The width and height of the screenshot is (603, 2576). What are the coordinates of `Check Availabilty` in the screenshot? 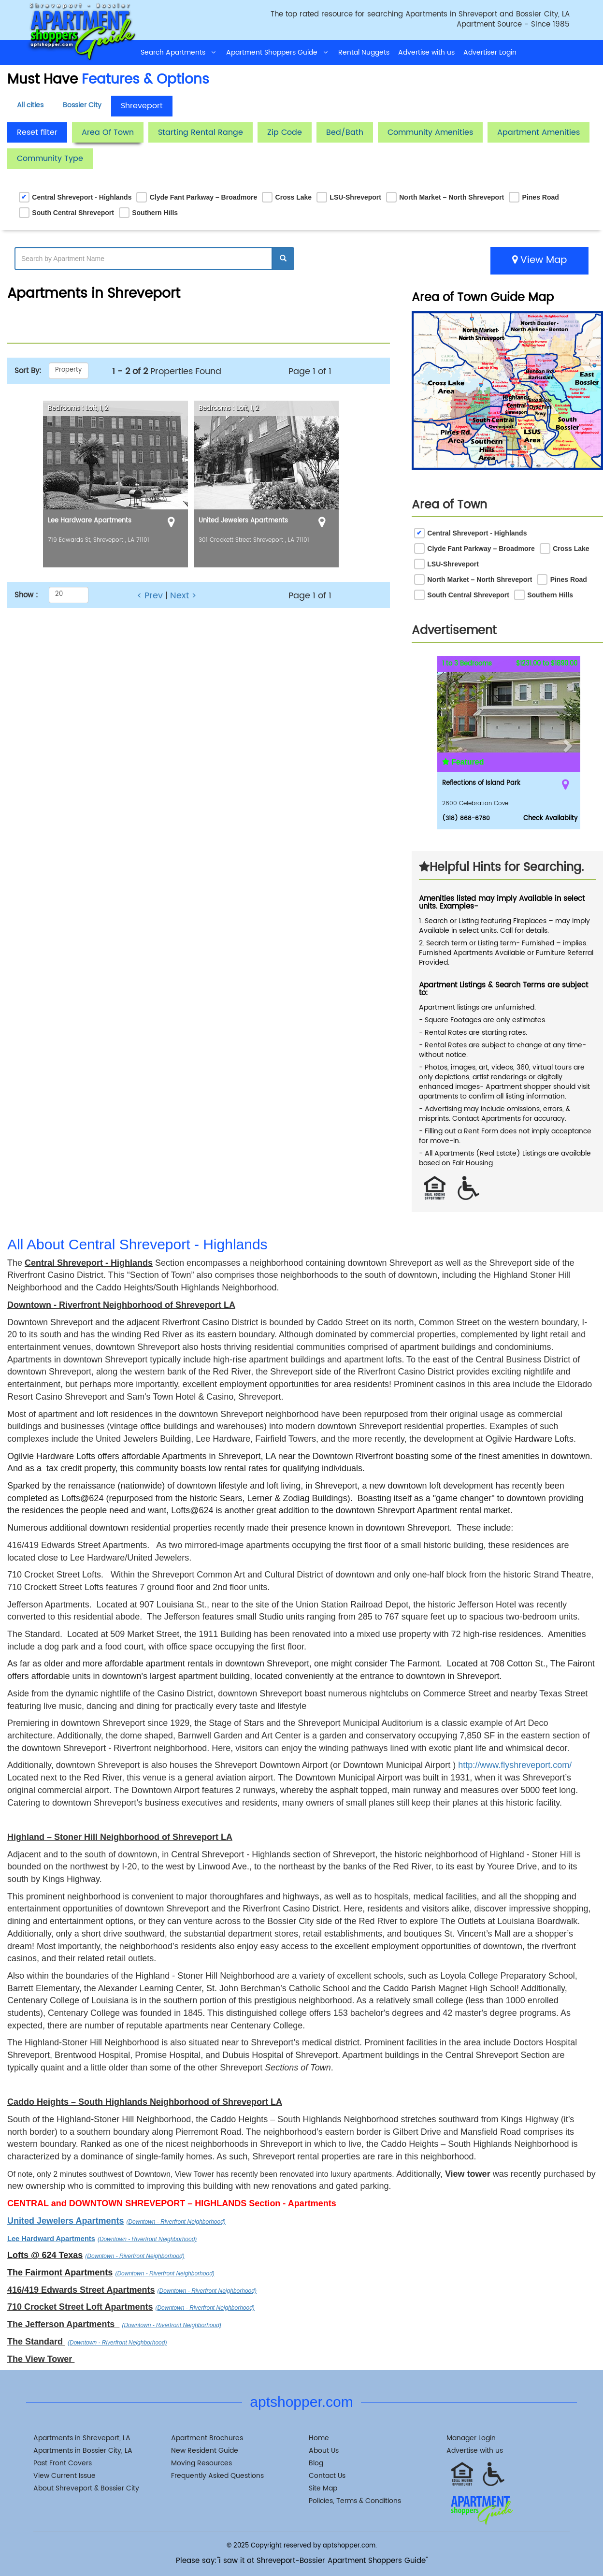 It's located at (550, 818).